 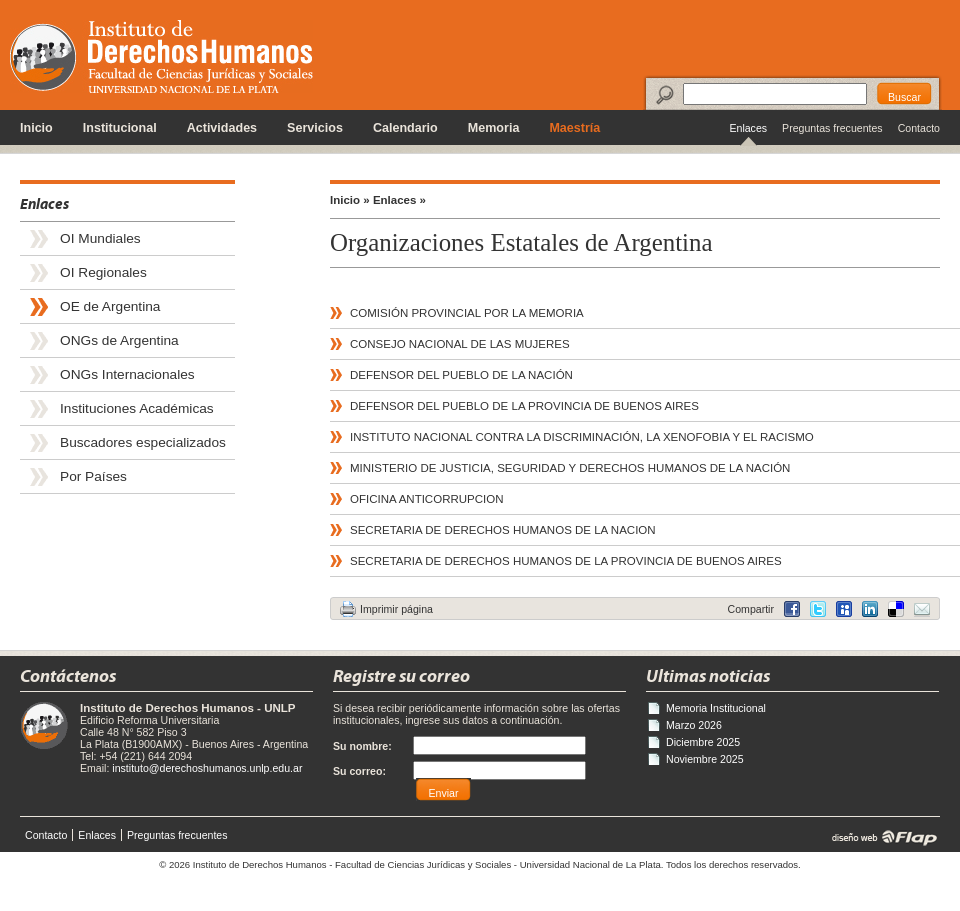 I want to click on Marzo 2026, so click(x=694, y=725).